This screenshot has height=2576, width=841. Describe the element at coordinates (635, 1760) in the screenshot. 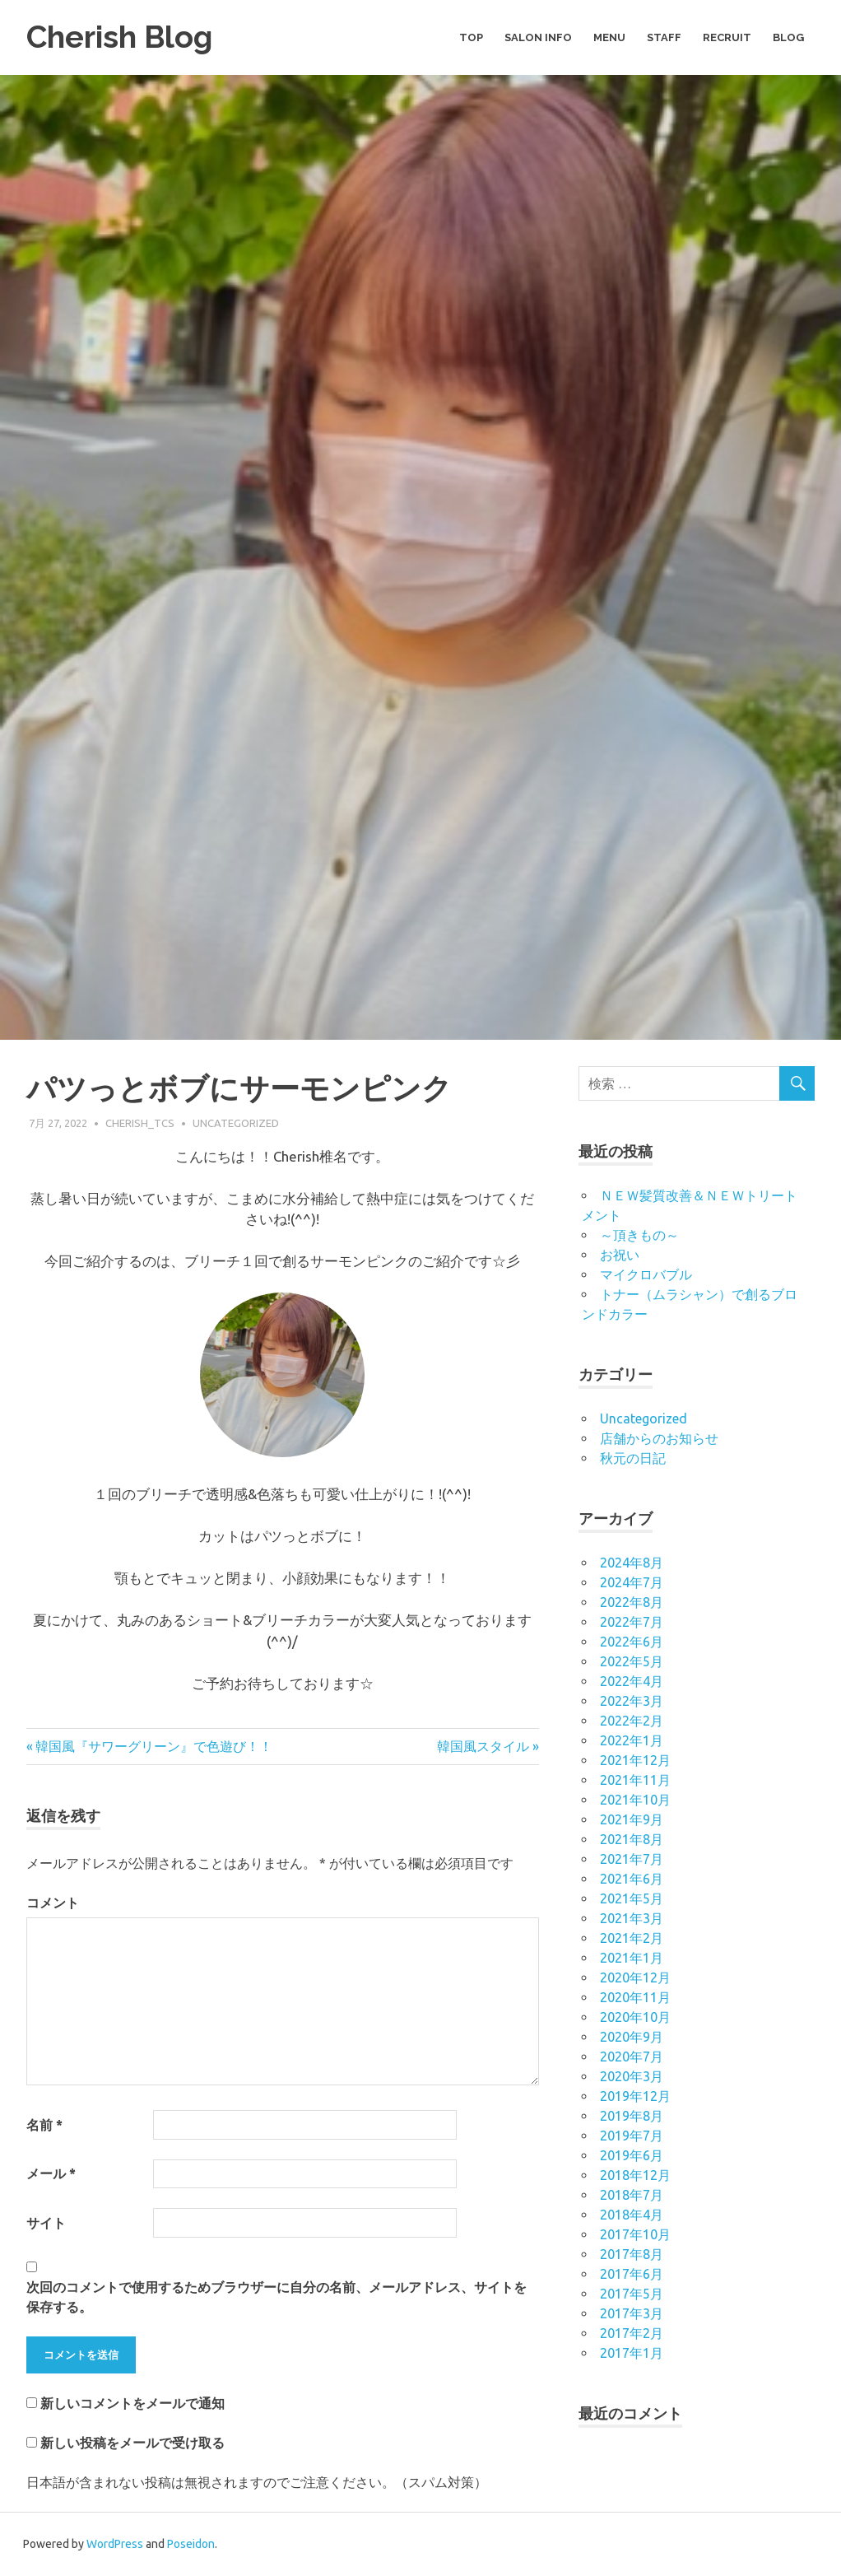

I see `2021年12月` at that location.